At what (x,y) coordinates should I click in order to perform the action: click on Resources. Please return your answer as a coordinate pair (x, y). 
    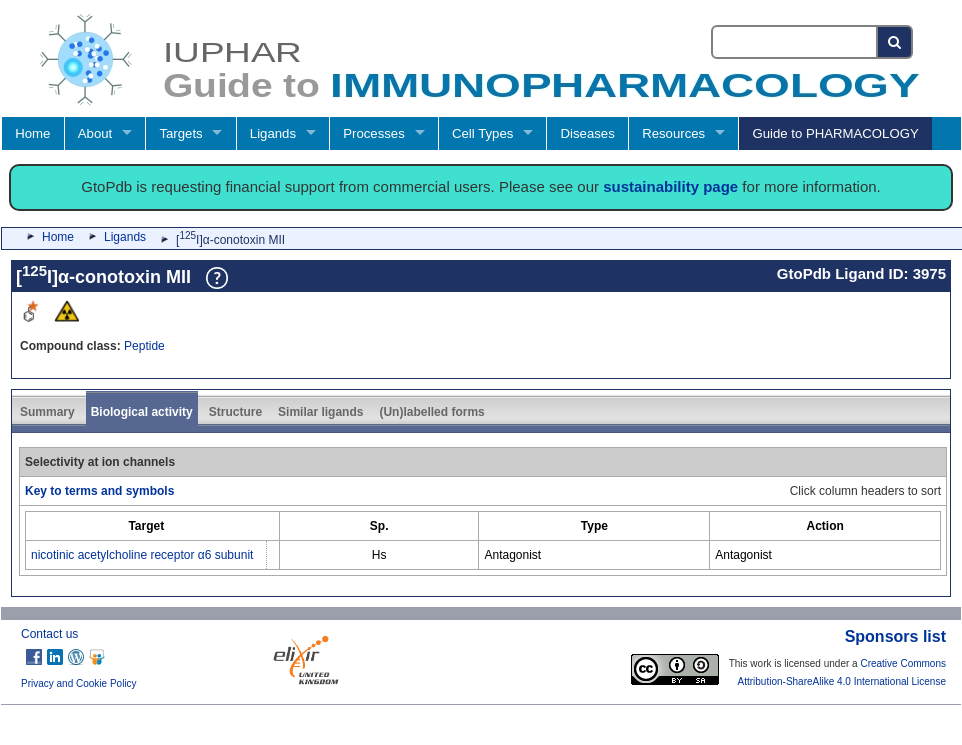
    Looking at the image, I should click on (673, 133).